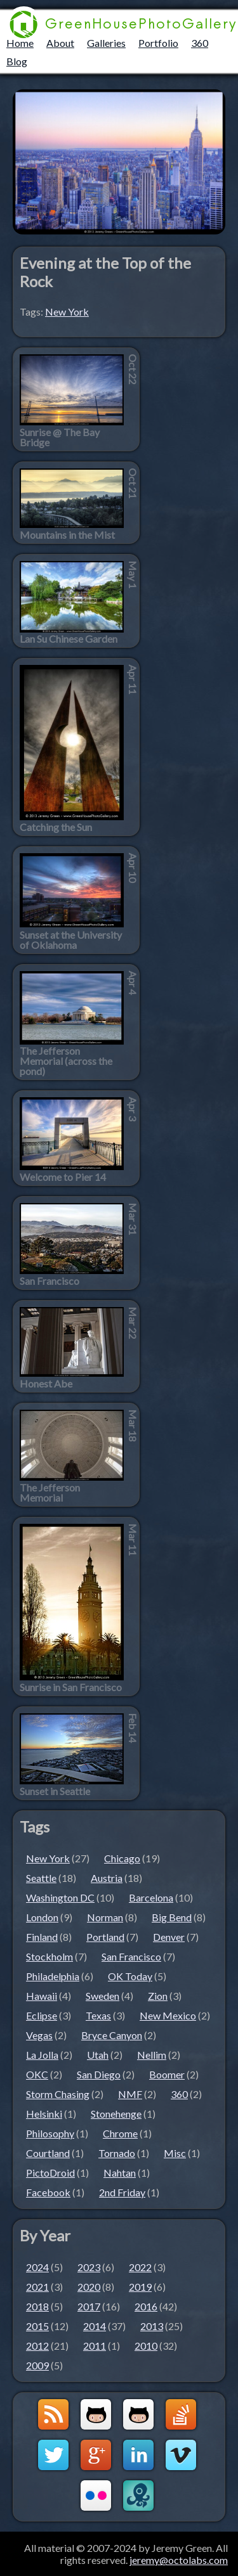 This screenshot has width=238, height=2576. I want to click on Home, so click(20, 43).